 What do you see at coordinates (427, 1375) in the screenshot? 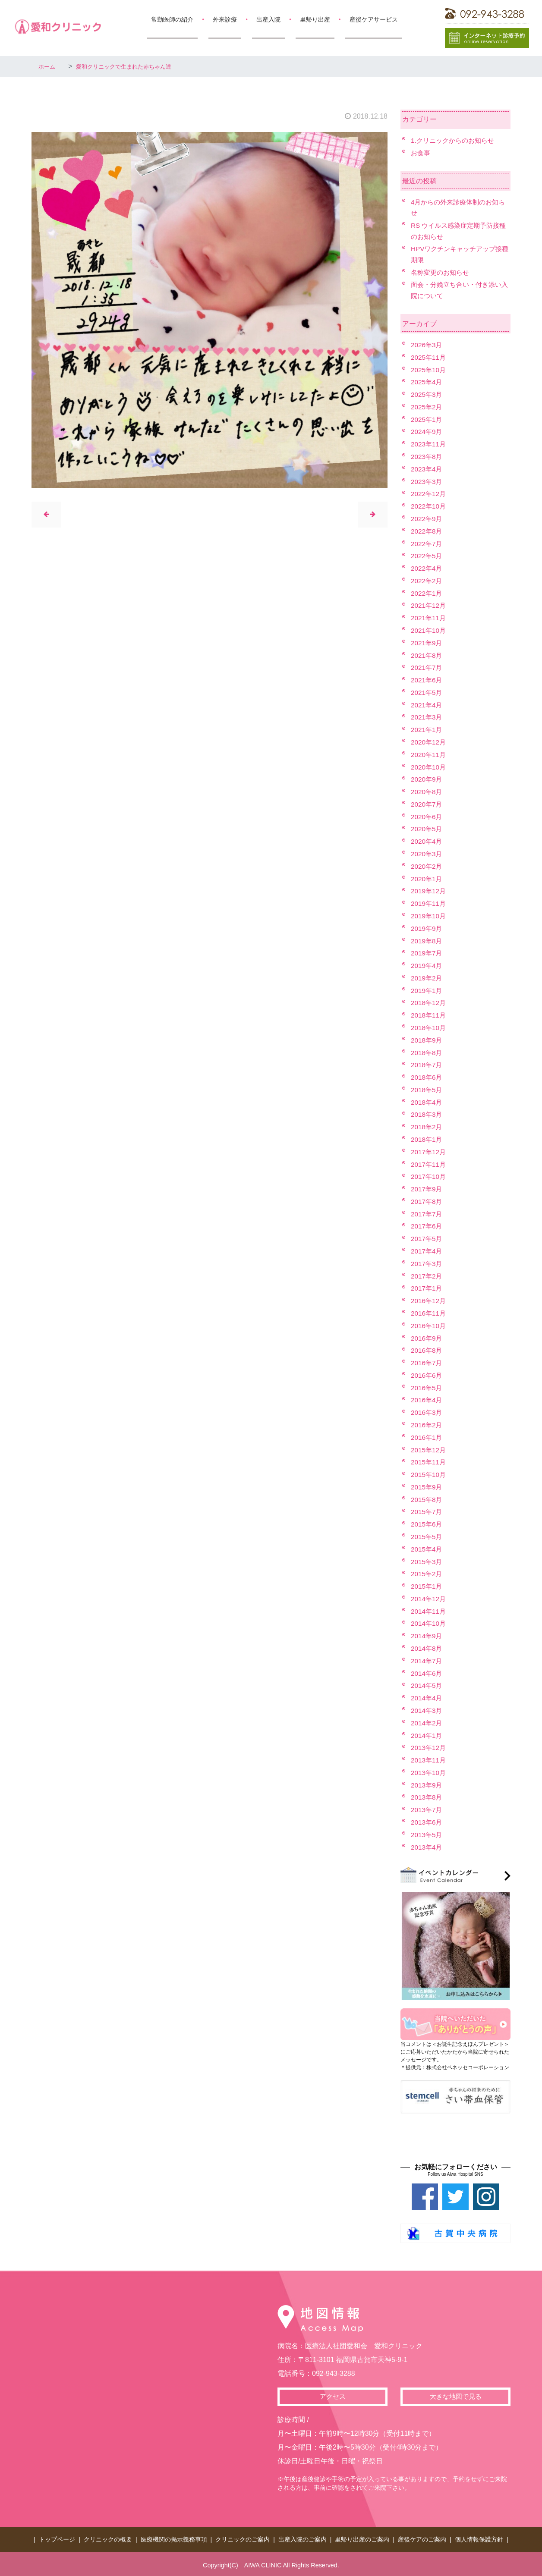
I see `2016年6月` at bounding box center [427, 1375].